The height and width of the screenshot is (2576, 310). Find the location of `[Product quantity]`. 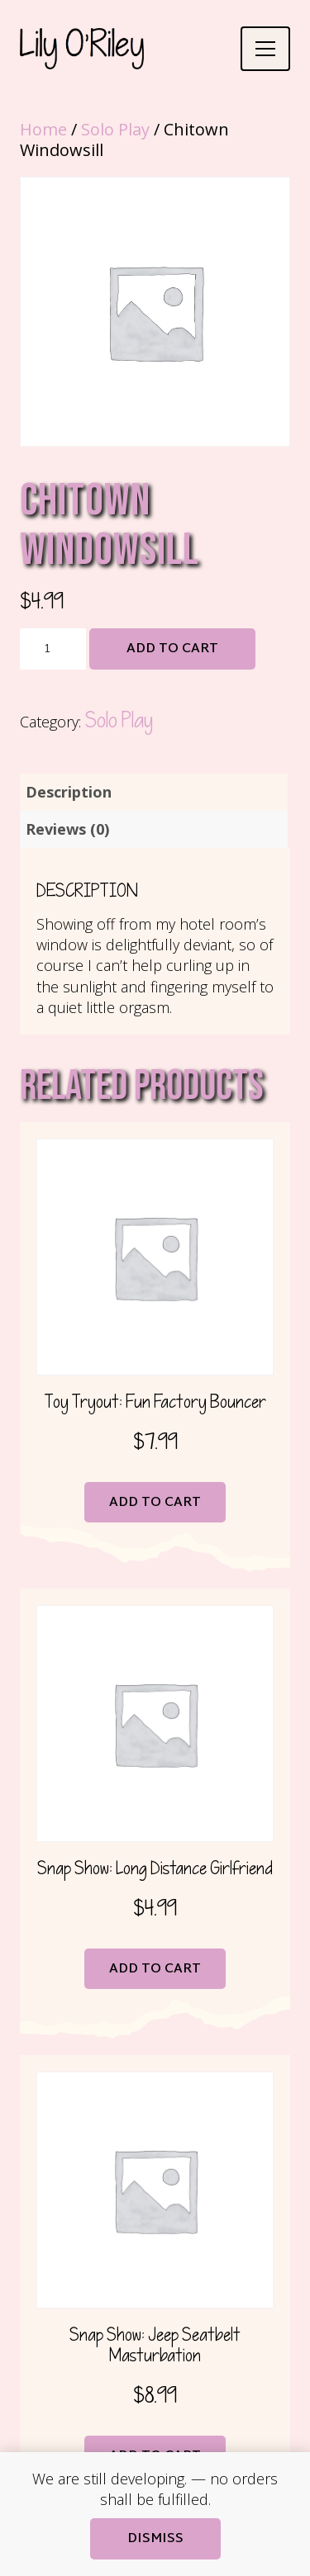

[Product quantity] is located at coordinates (53, 649).